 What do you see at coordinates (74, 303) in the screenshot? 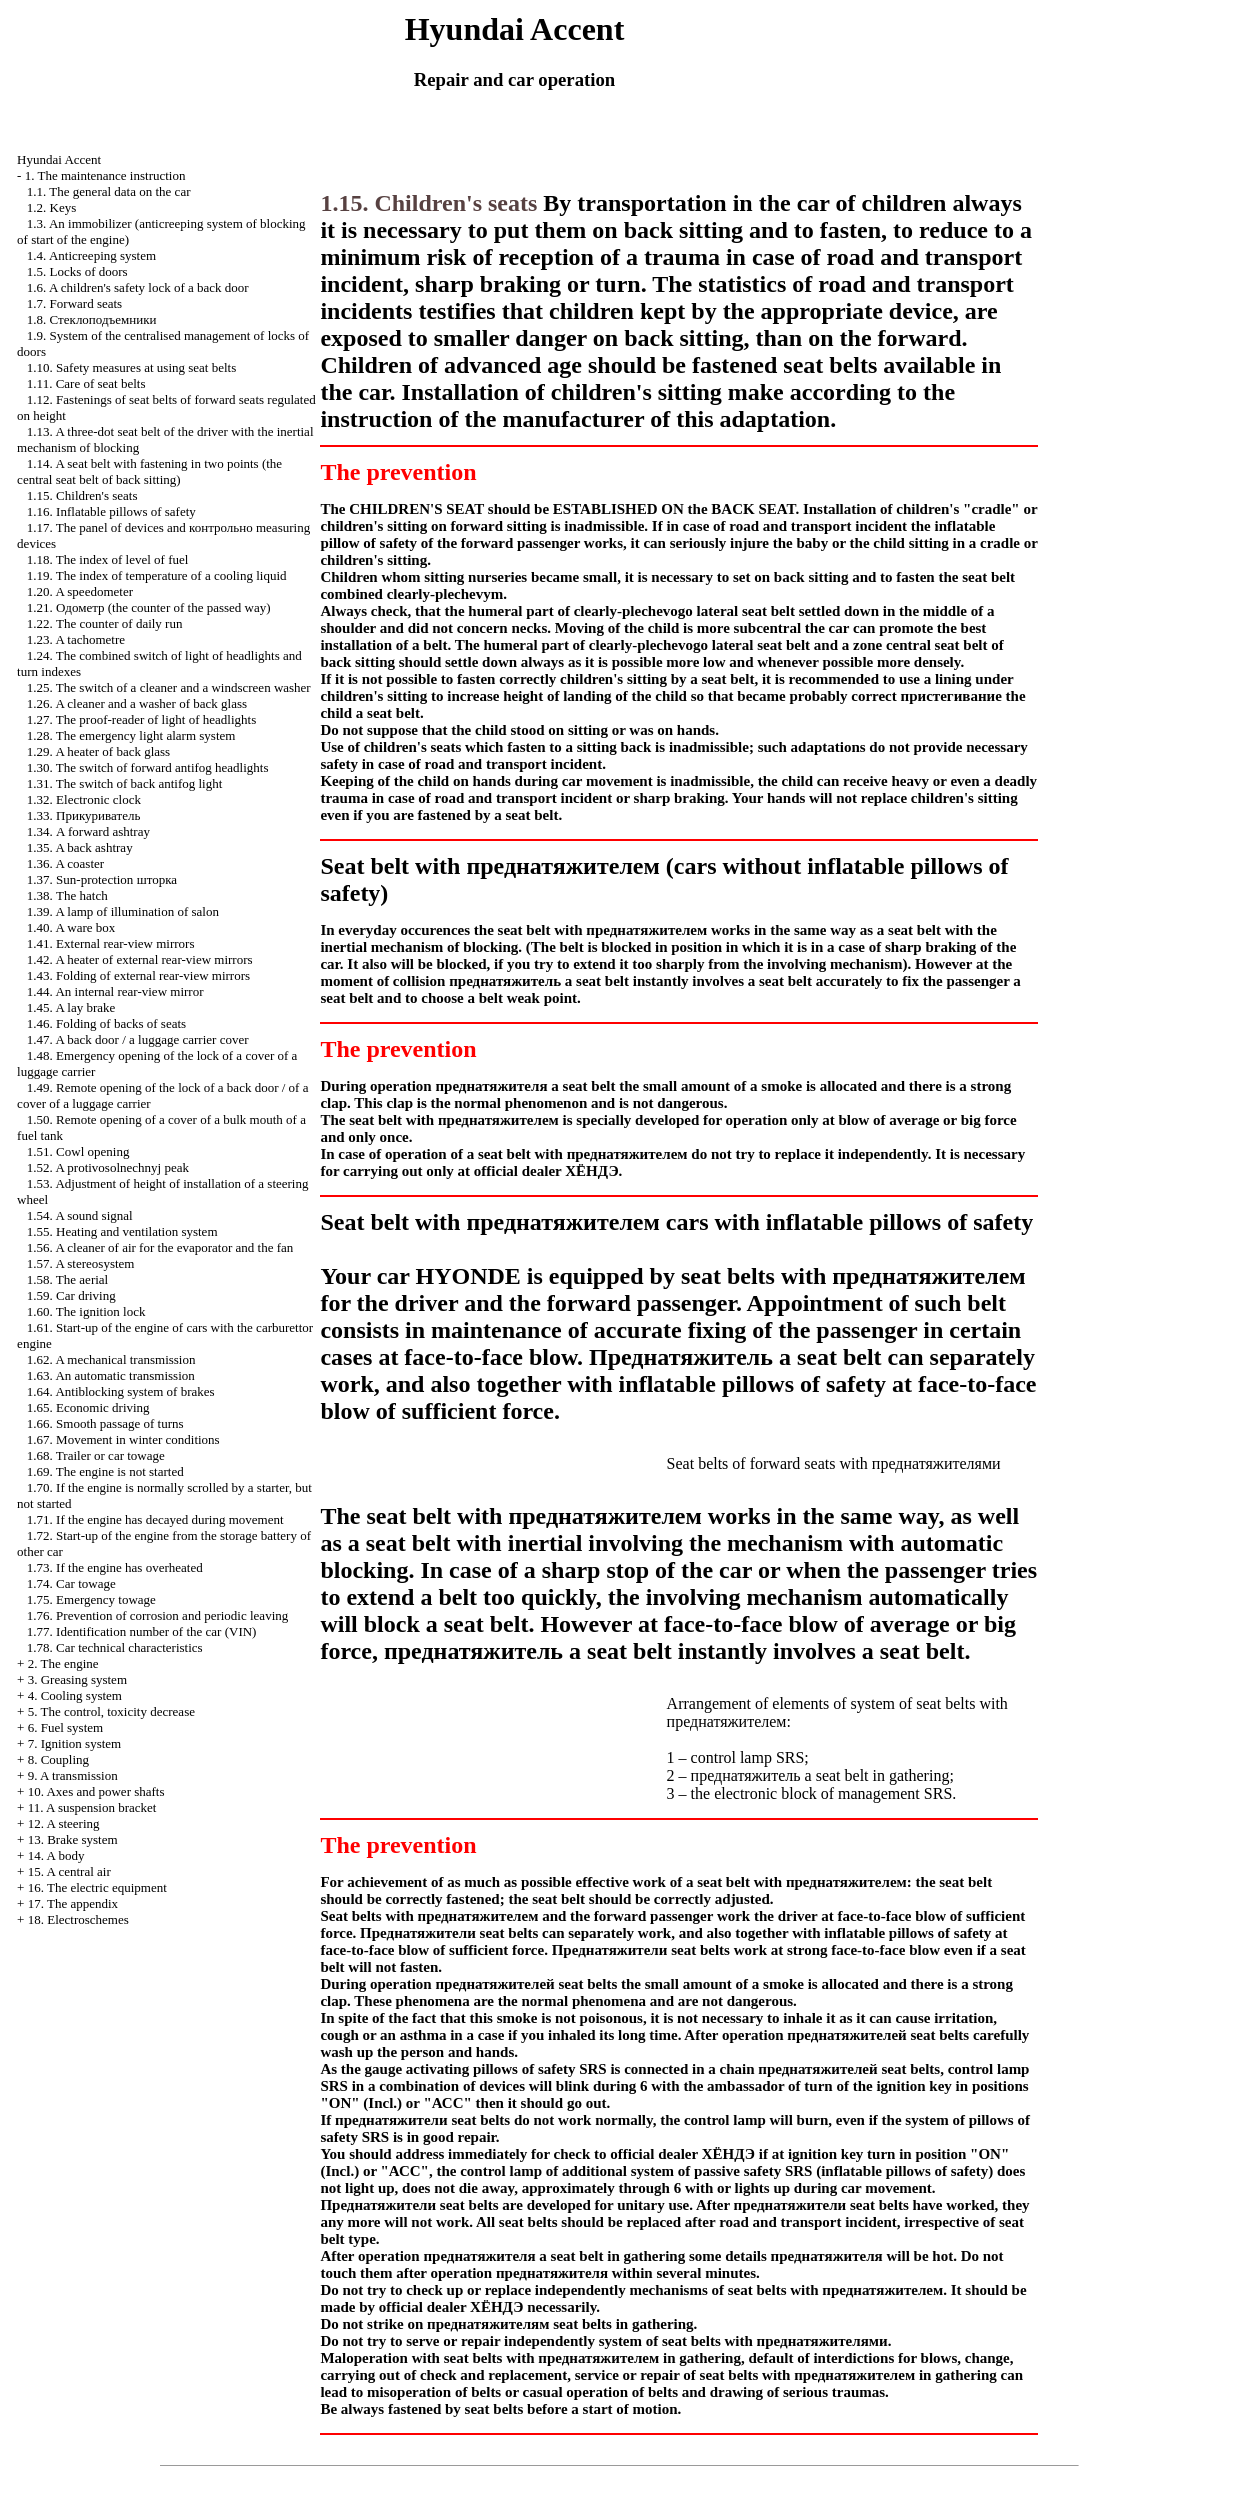
I see `1.7. Forward seats` at bounding box center [74, 303].